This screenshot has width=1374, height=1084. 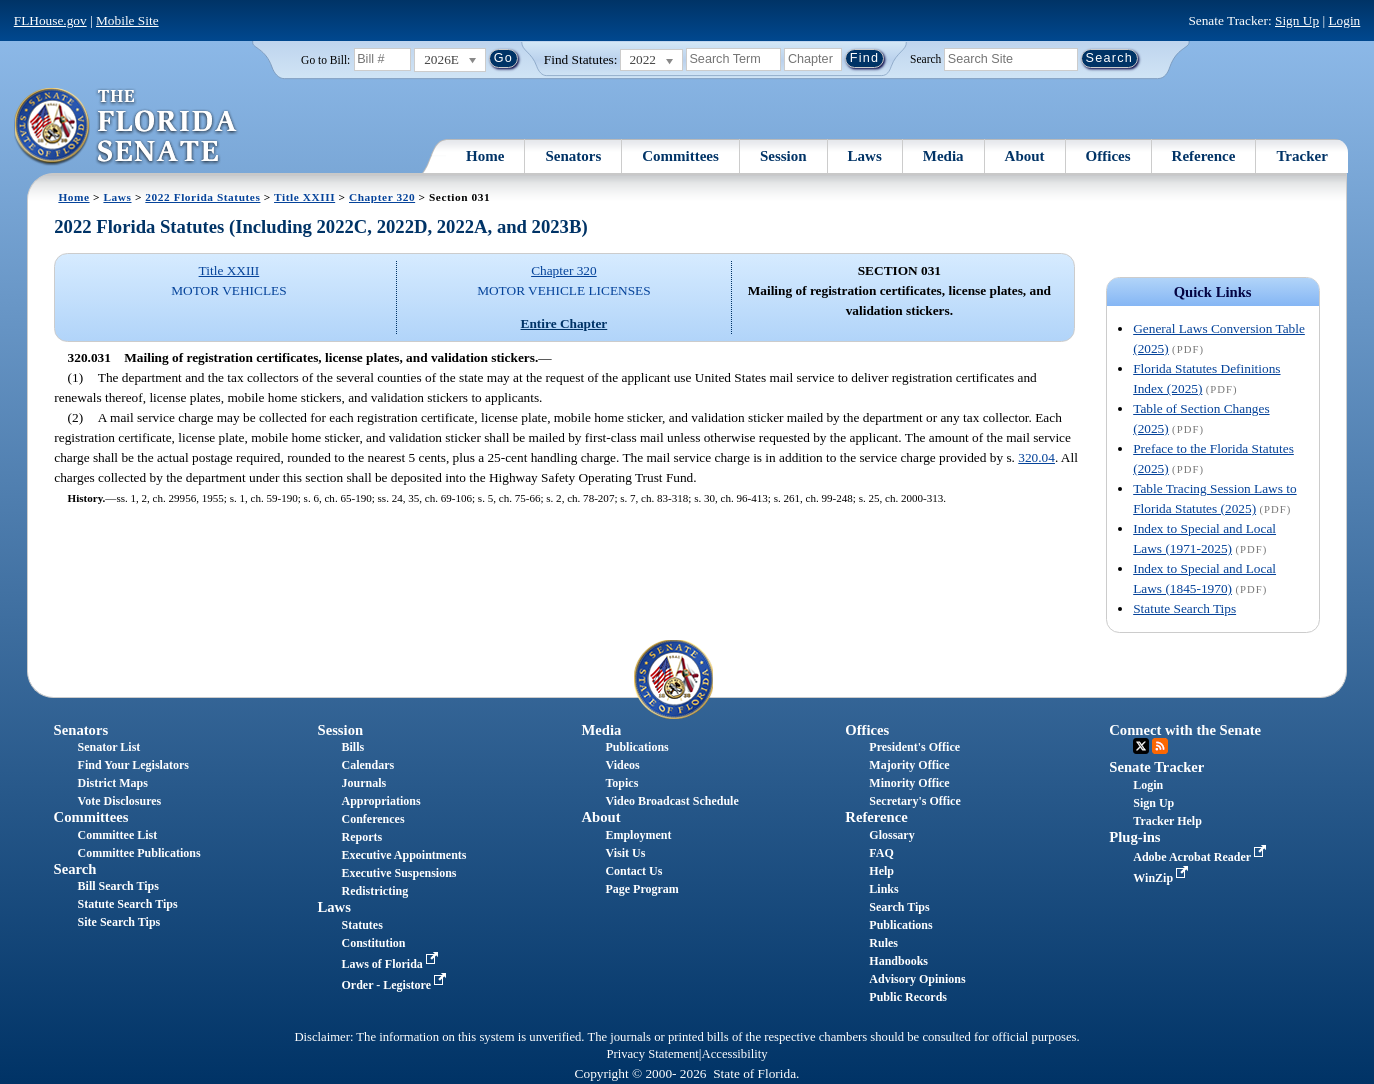 What do you see at coordinates (914, 747) in the screenshot?
I see `President's Office` at bounding box center [914, 747].